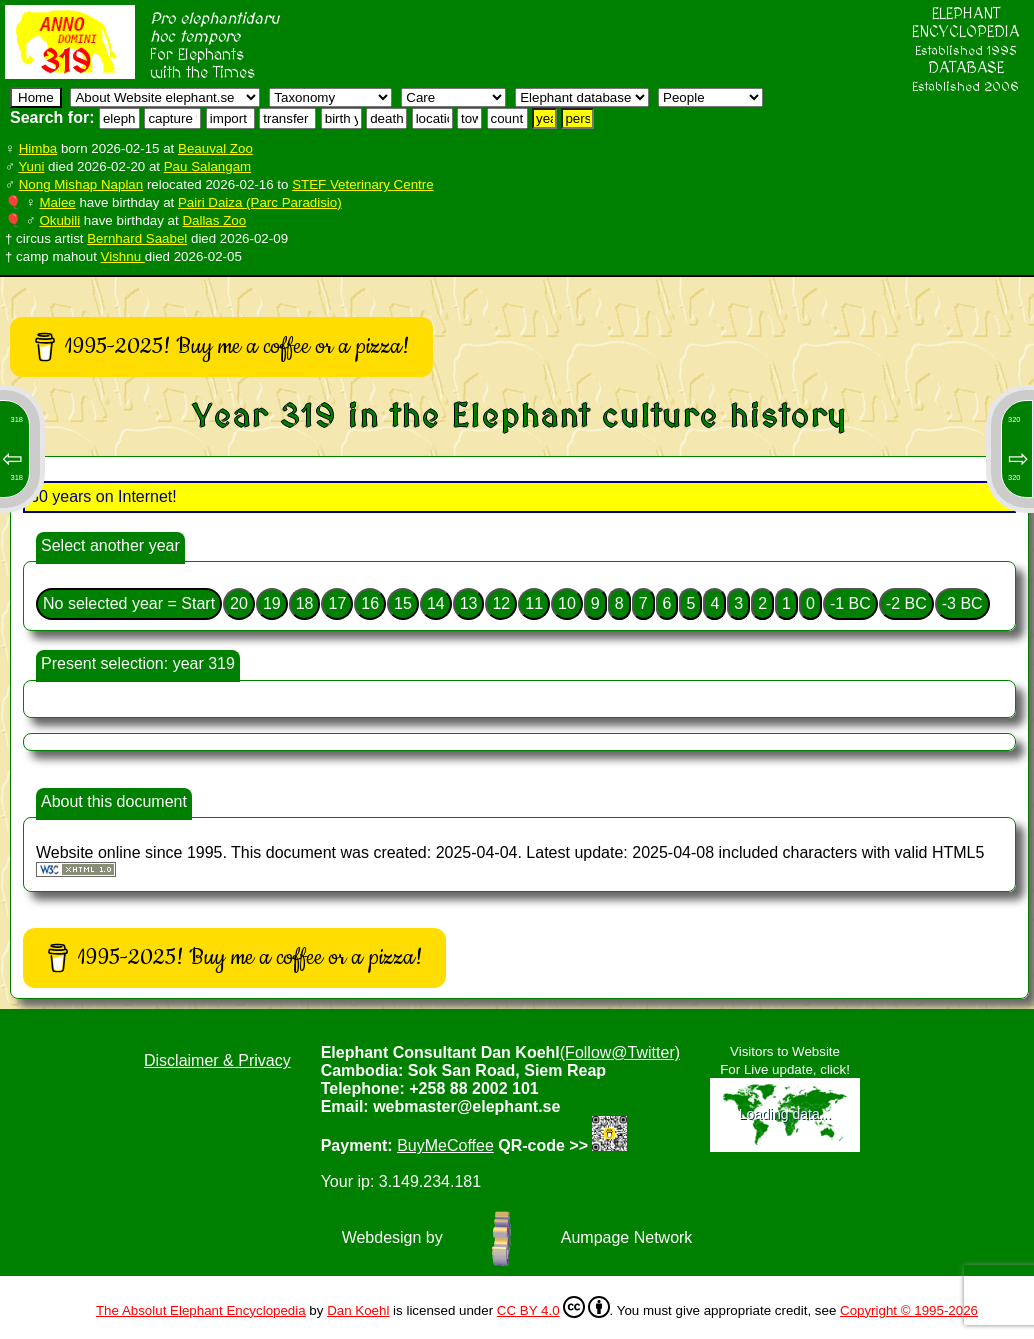 This screenshot has height=1339, width=1034. Describe the element at coordinates (129, 603) in the screenshot. I see `No selected year = Start` at that location.